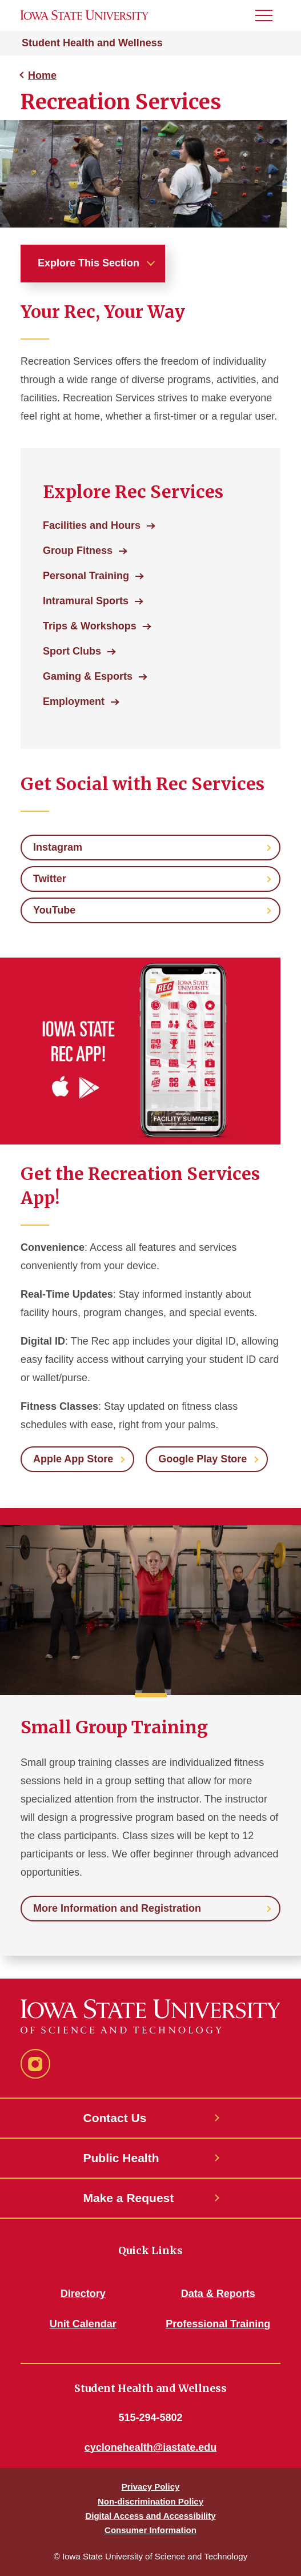 The height and width of the screenshot is (2576, 301). Describe the element at coordinates (92, 43) in the screenshot. I see `Student Health and Wellness` at that location.